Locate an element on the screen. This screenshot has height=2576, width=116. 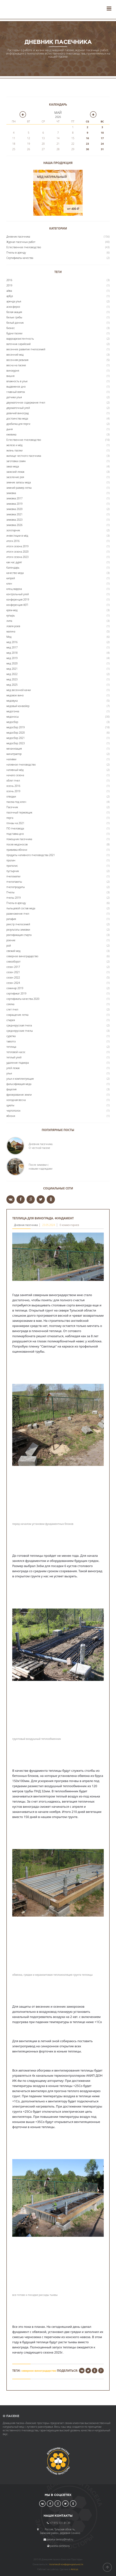
мед 2022 is located at coordinates (12, 674).